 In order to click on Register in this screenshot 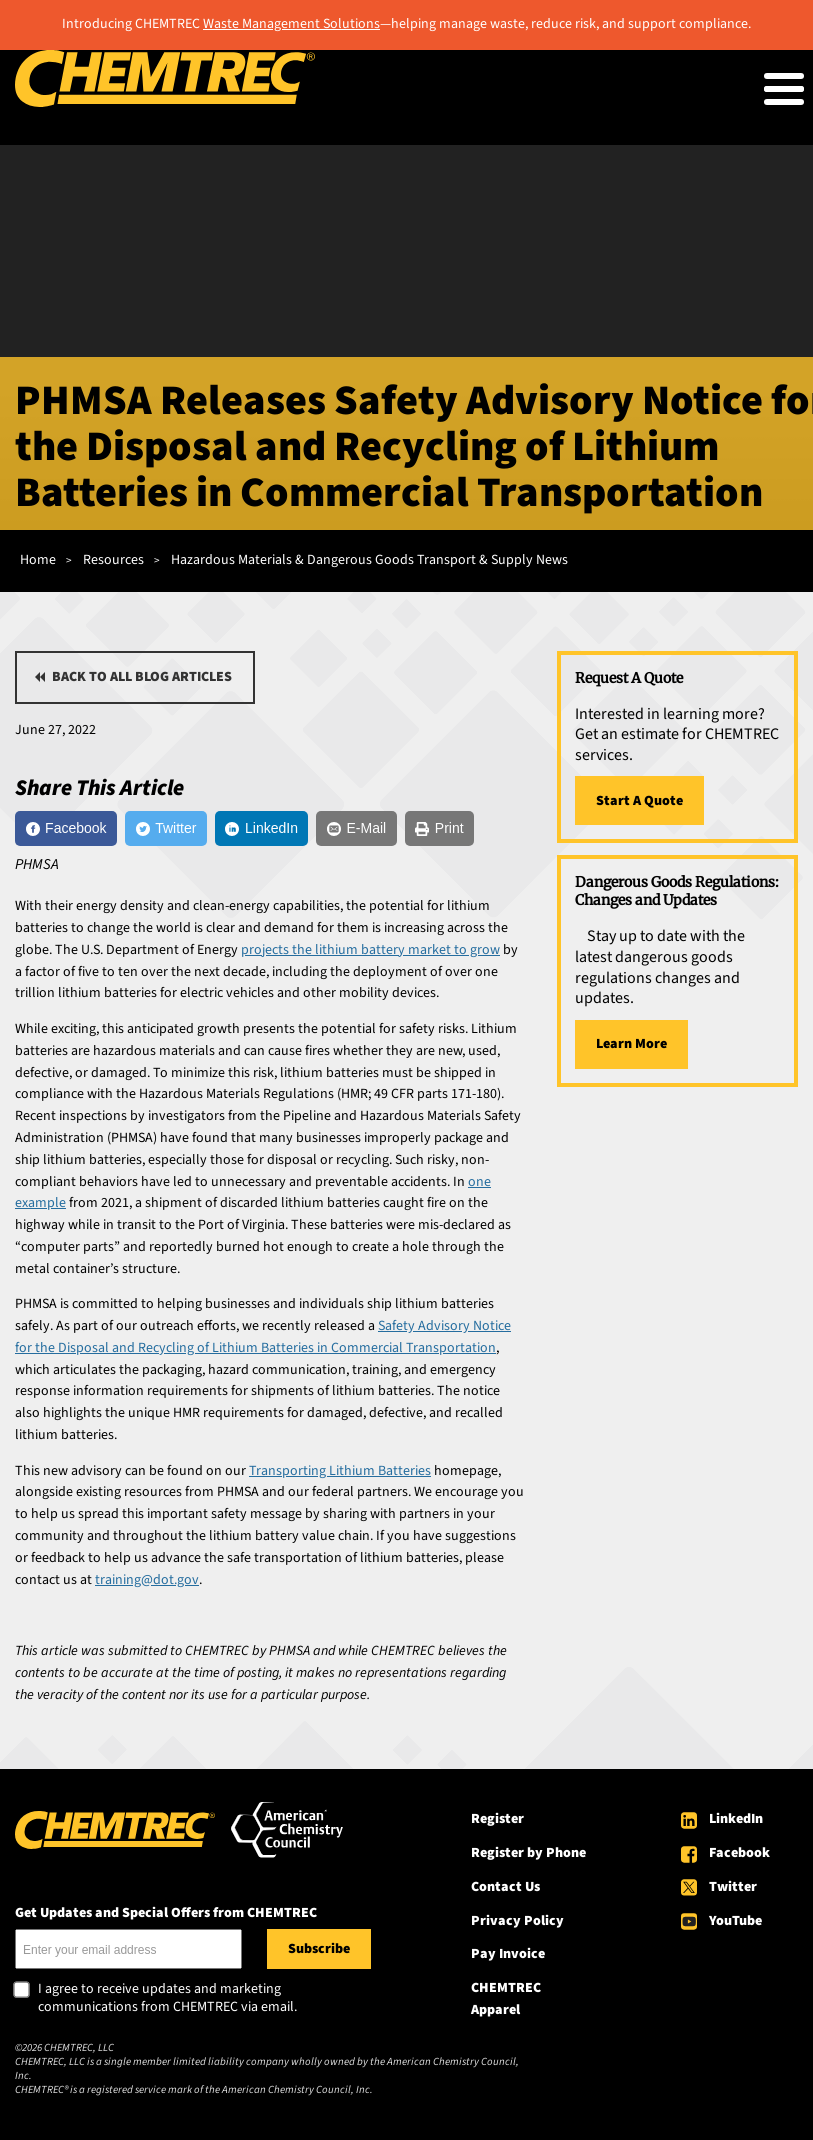, I will do `click(497, 1819)`.